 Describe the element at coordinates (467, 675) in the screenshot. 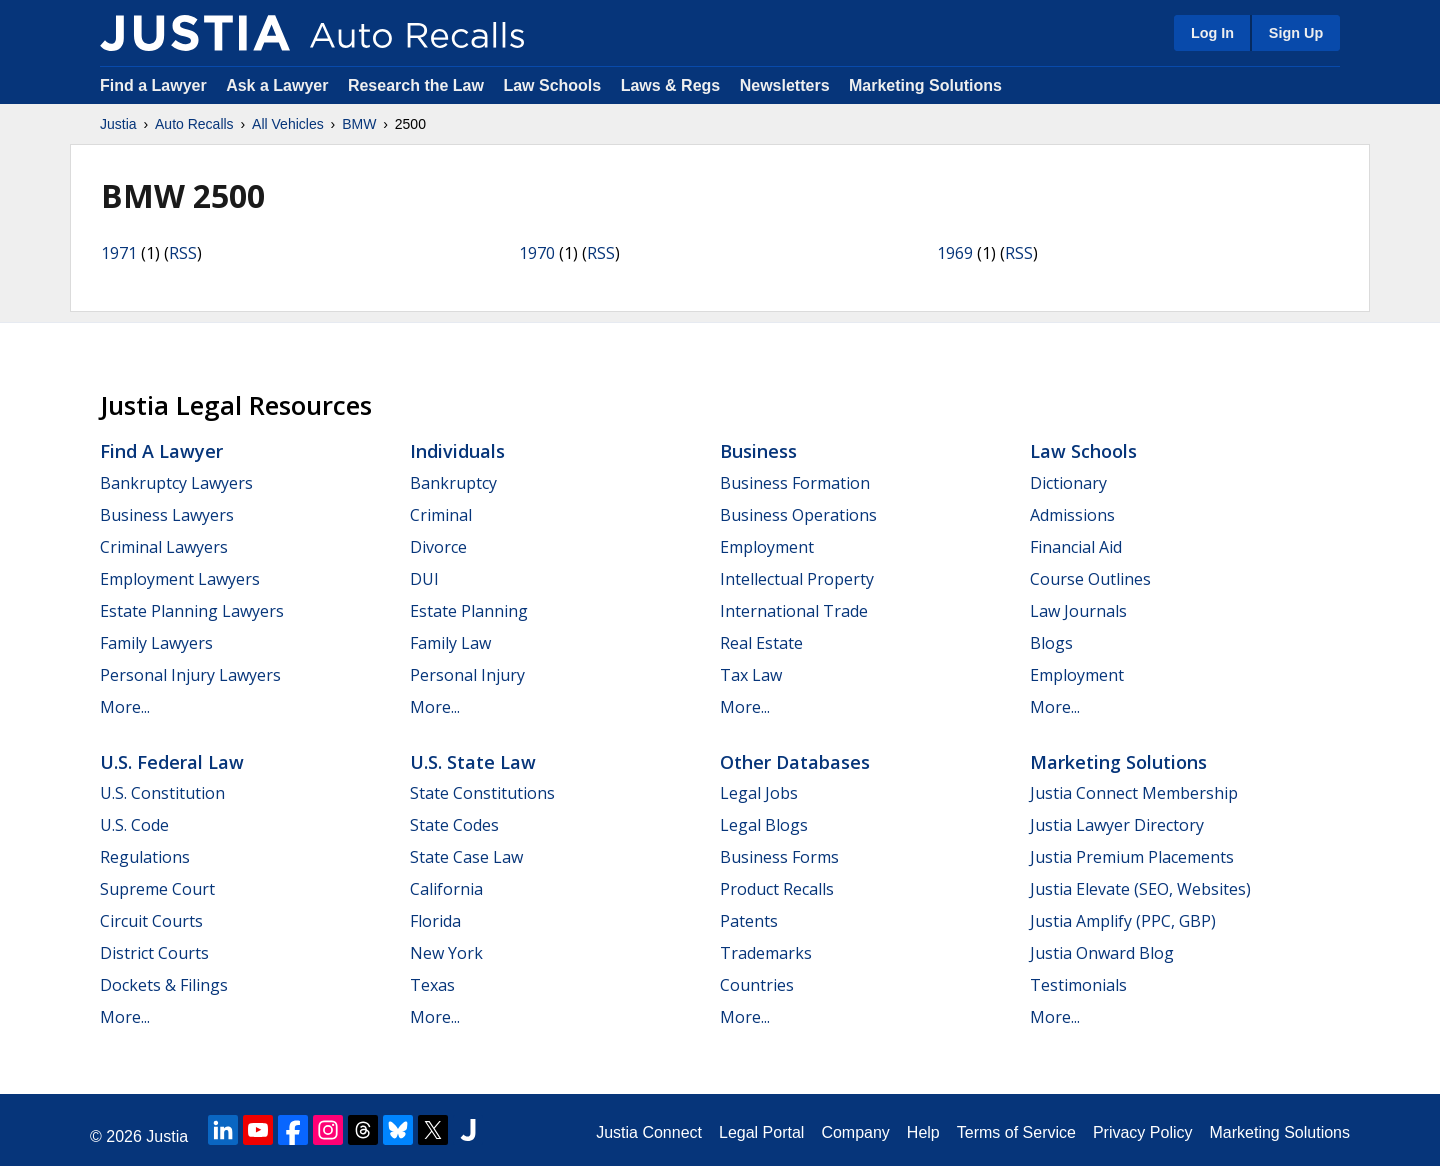

I see `Personal Injury` at that location.